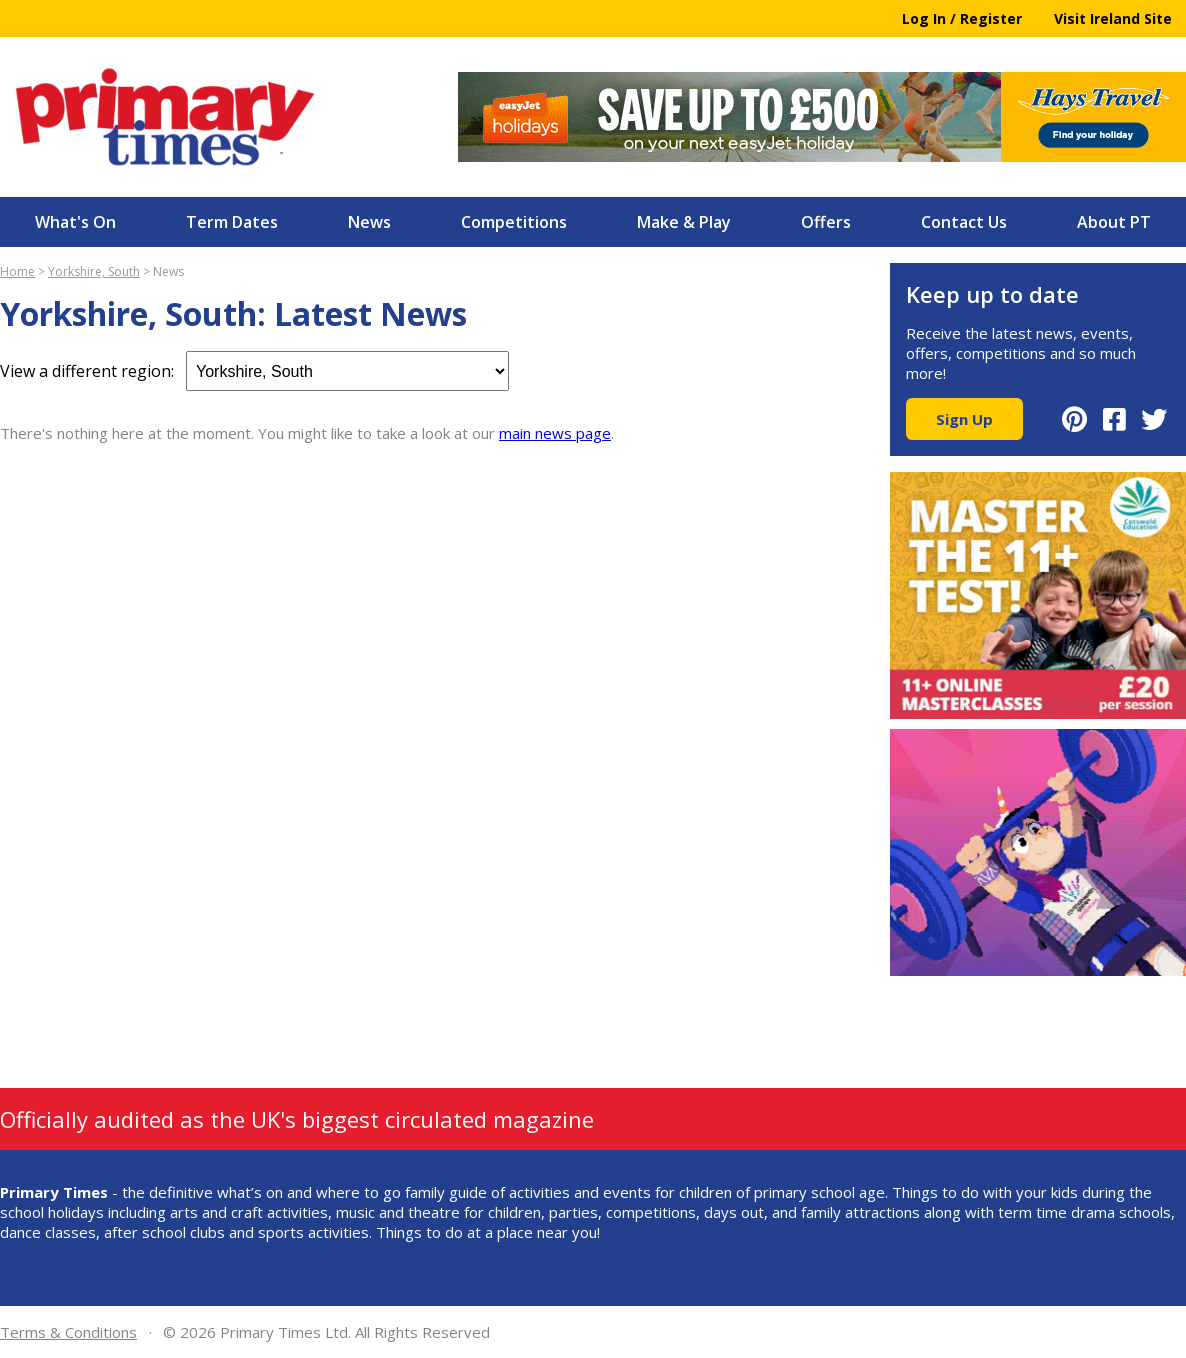 The height and width of the screenshot is (1358, 1186). What do you see at coordinates (1113, 18) in the screenshot?
I see `Visit Ireland Site` at bounding box center [1113, 18].